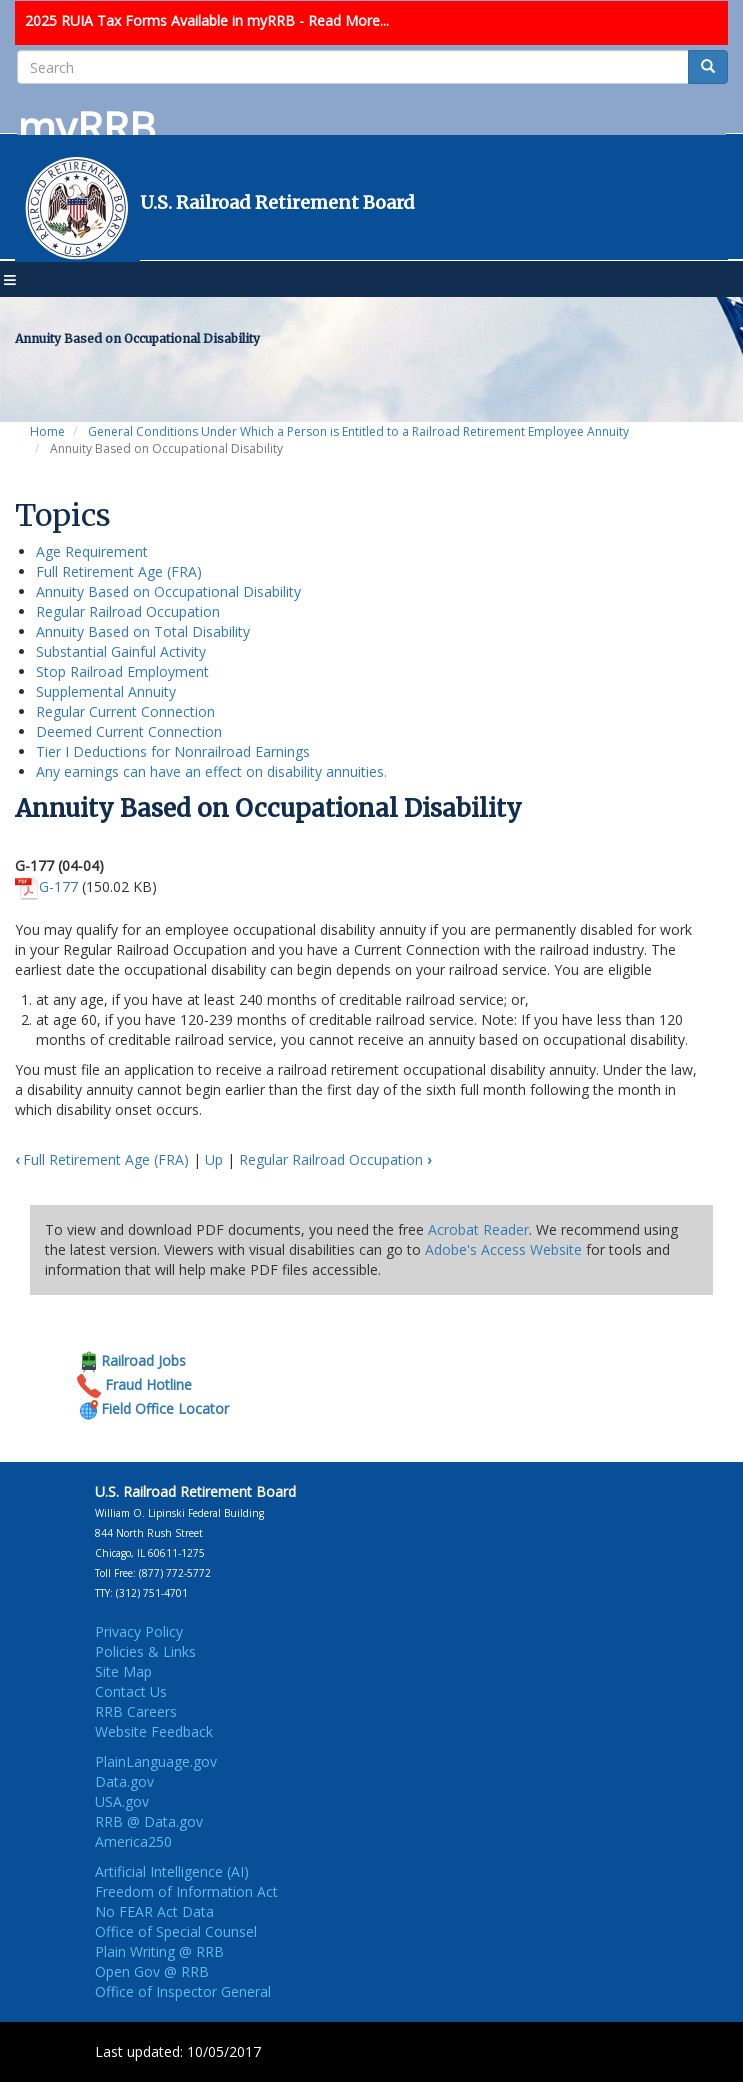 The height and width of the screenshot is (2082, 743). What do you see at coordinates (122, 671) in the screenshot?
I see `Stop Railroad Employment` at bounding box center [122, 671].